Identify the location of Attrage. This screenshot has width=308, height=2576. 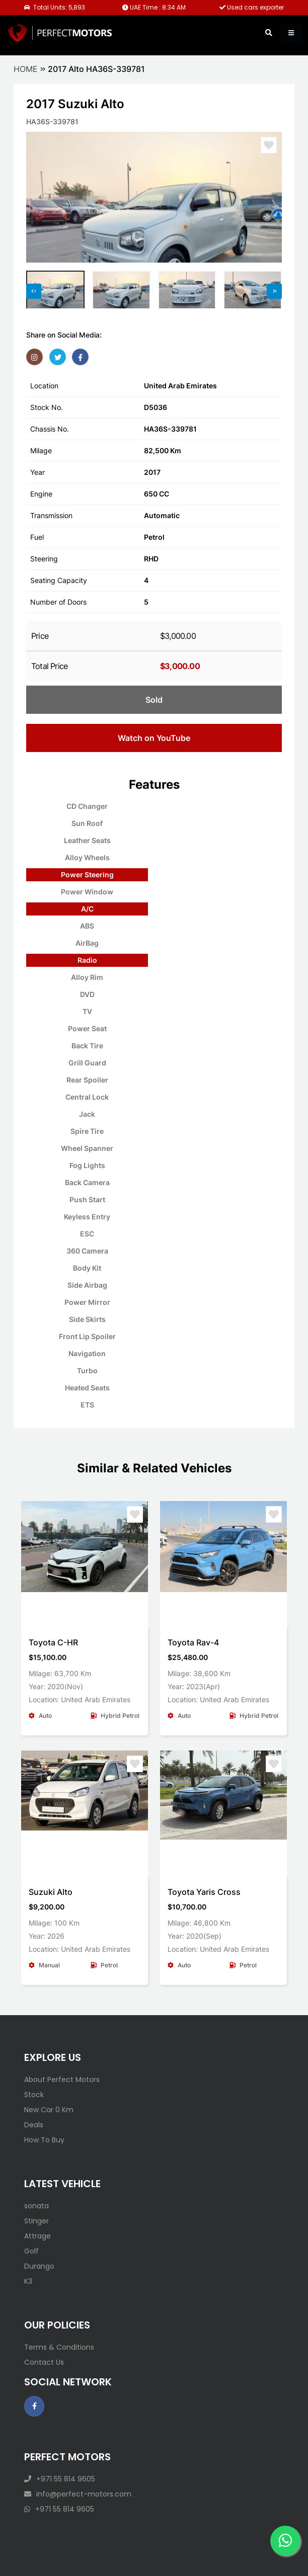
(37, 2236).